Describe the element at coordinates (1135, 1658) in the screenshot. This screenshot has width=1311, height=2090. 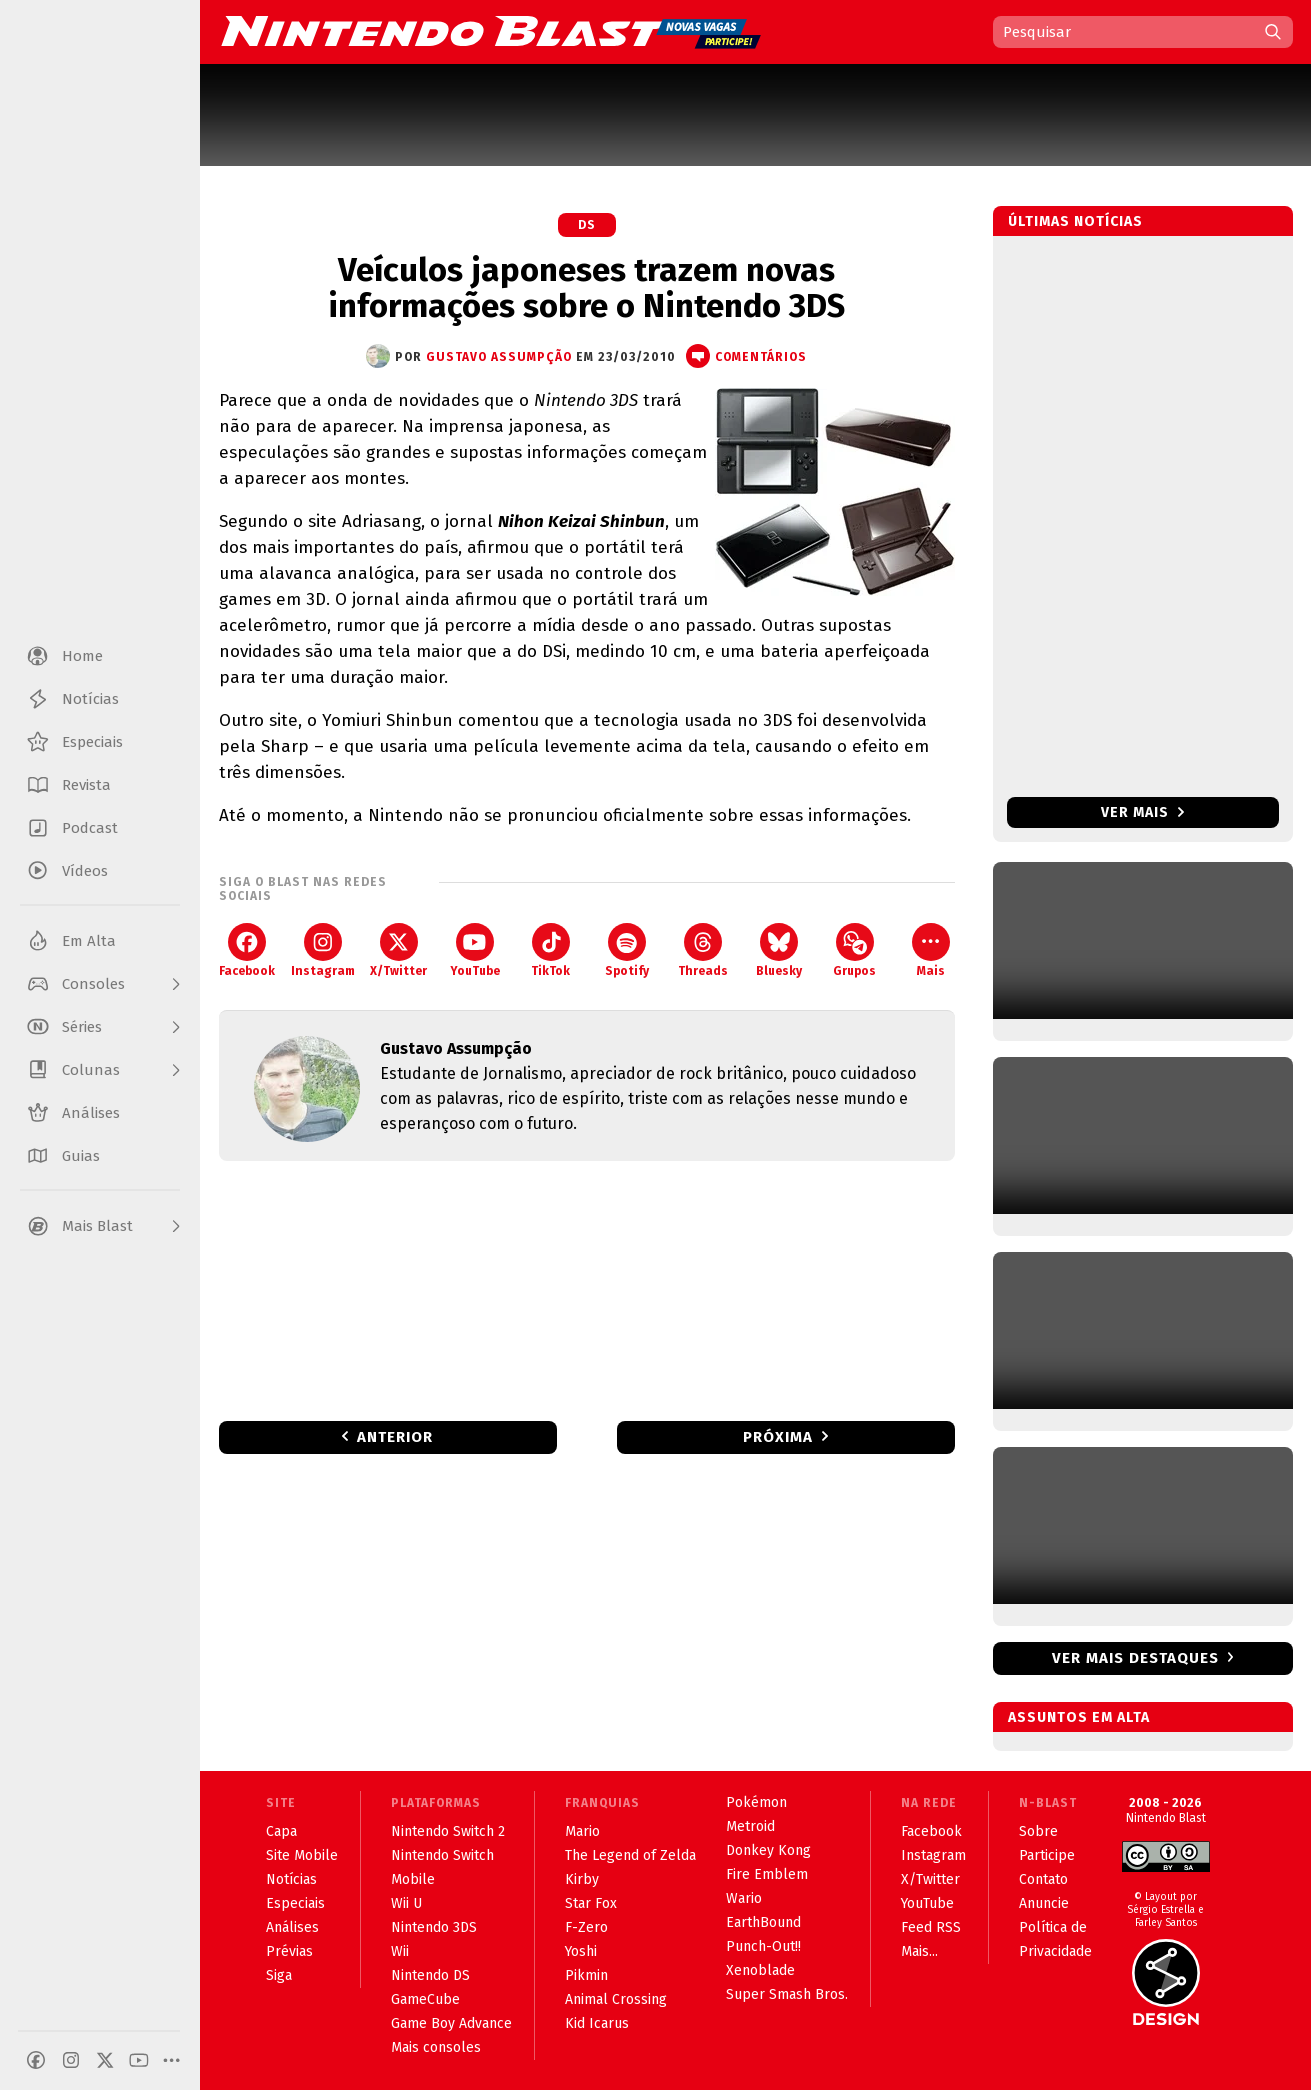
I see `Ver mais destaques` at that location.